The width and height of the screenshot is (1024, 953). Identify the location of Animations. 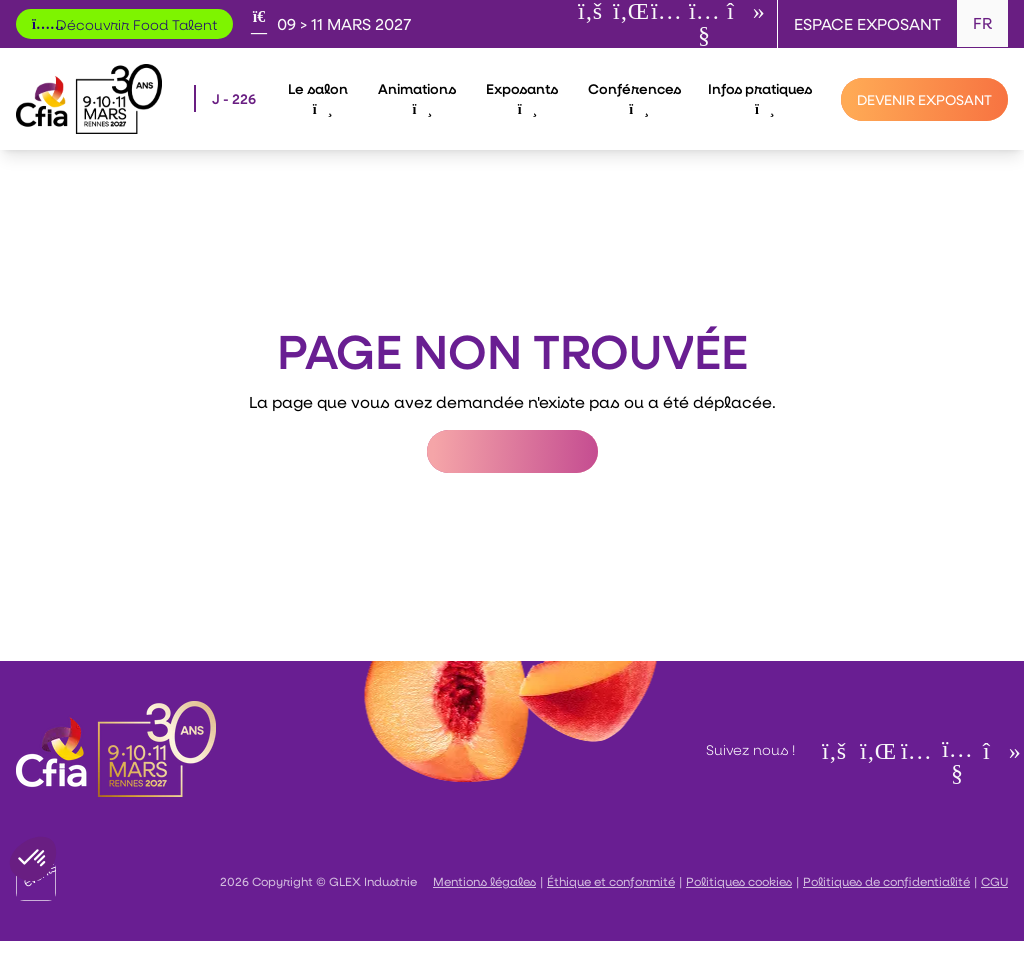
(417, 97).